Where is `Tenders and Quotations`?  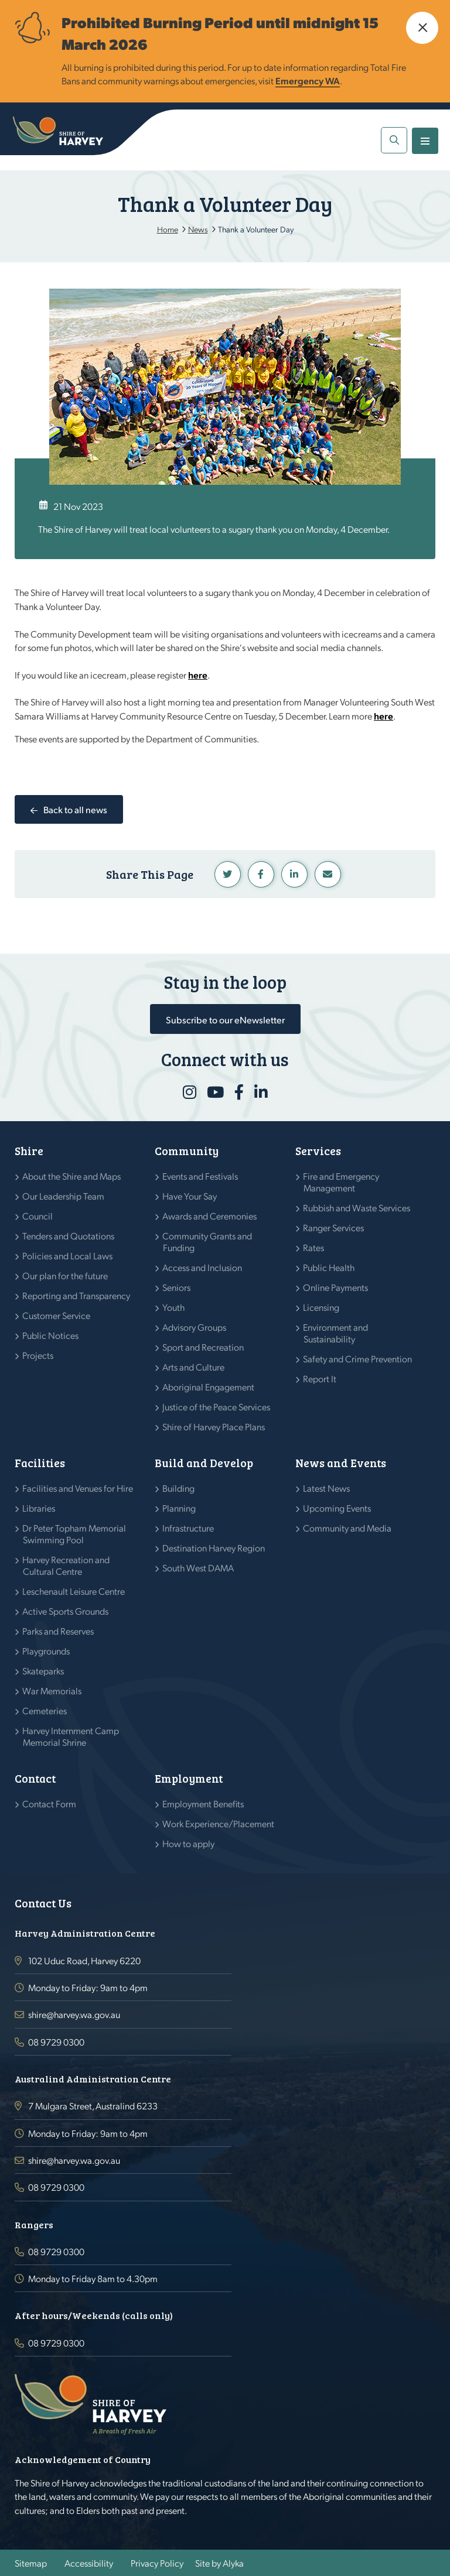 Tenders and Quotations is located at coordinates (68, 1235).